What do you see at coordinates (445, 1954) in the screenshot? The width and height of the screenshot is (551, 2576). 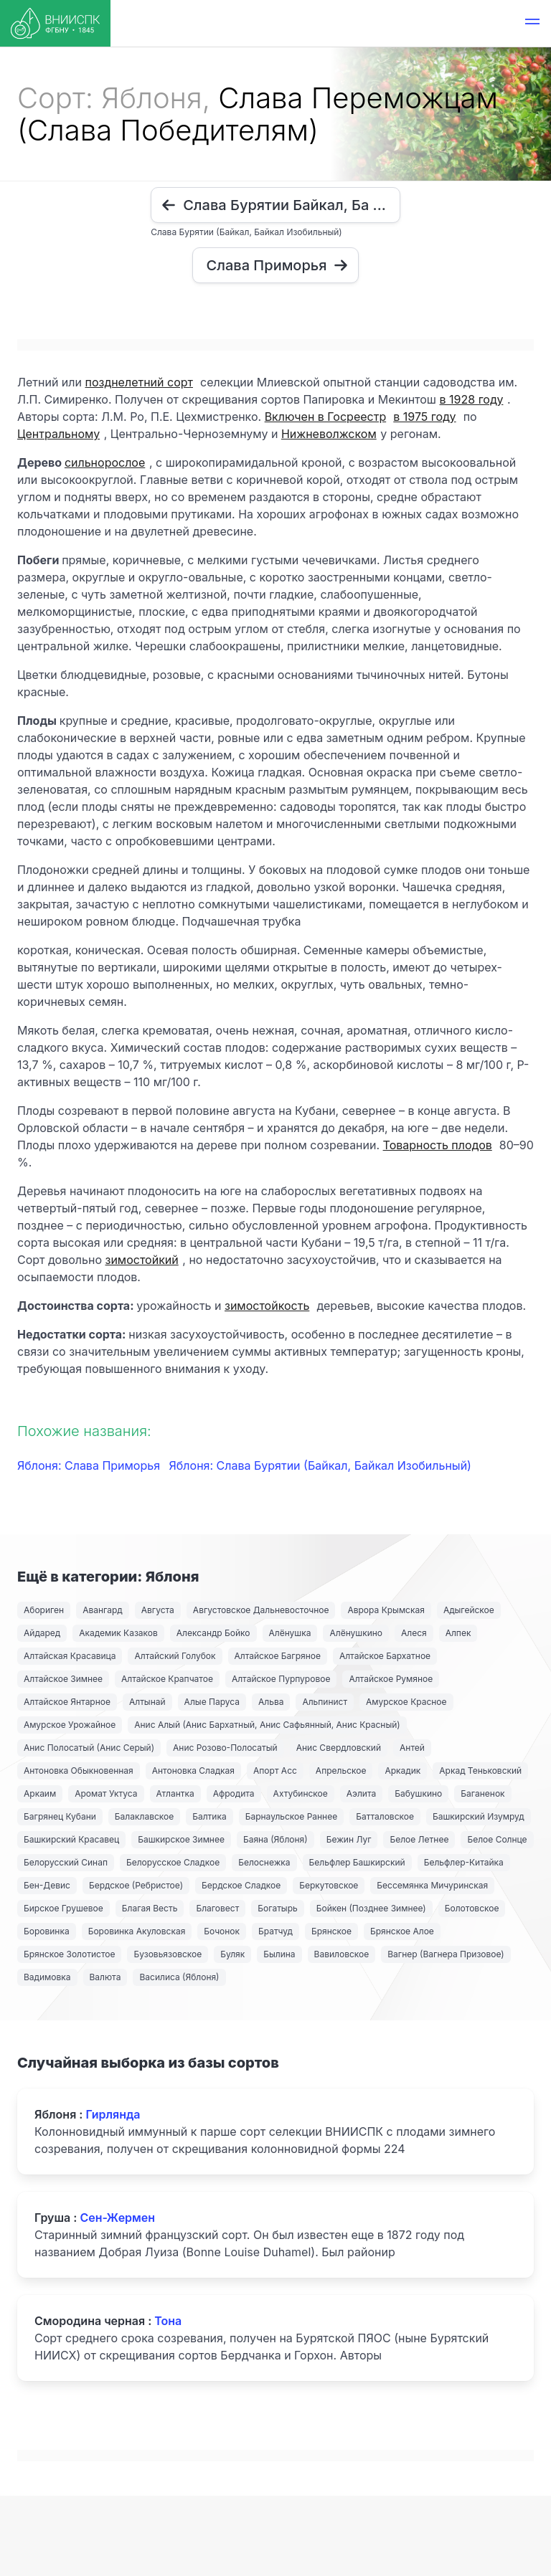 I see `Вагнер (Вагнера Призовое)` at bounding box center [445, 1954].